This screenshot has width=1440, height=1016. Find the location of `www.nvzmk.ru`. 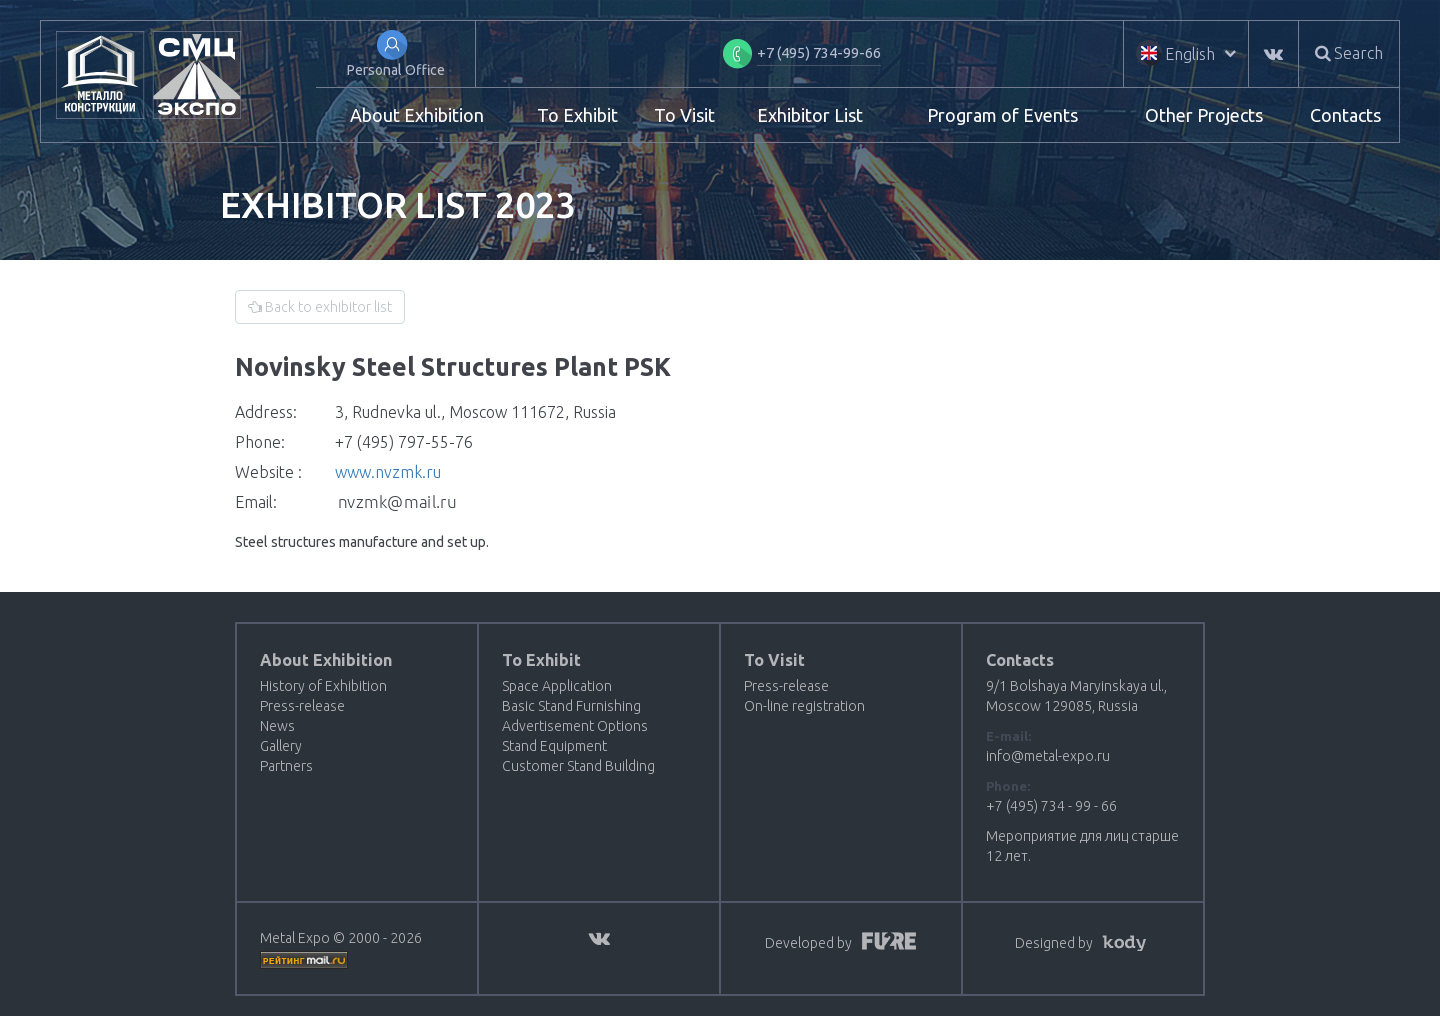

www.nvzmk.ru is located at coordinates (388, 472).